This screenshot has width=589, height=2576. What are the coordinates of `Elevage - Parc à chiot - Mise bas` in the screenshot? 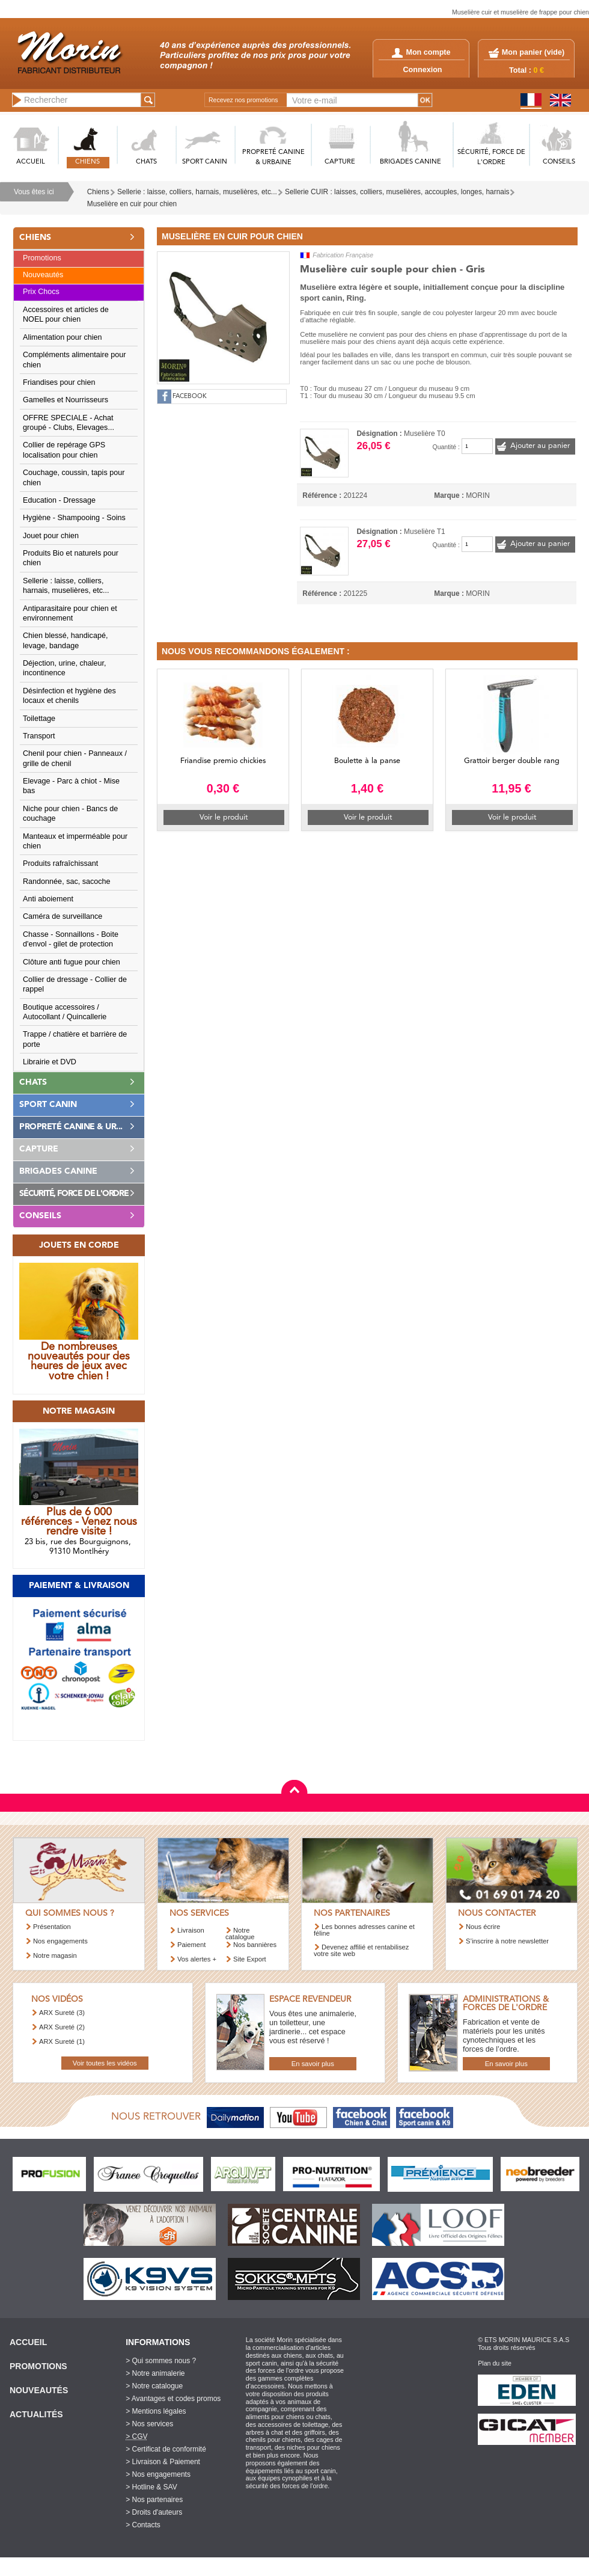 It's located at (71, 786).